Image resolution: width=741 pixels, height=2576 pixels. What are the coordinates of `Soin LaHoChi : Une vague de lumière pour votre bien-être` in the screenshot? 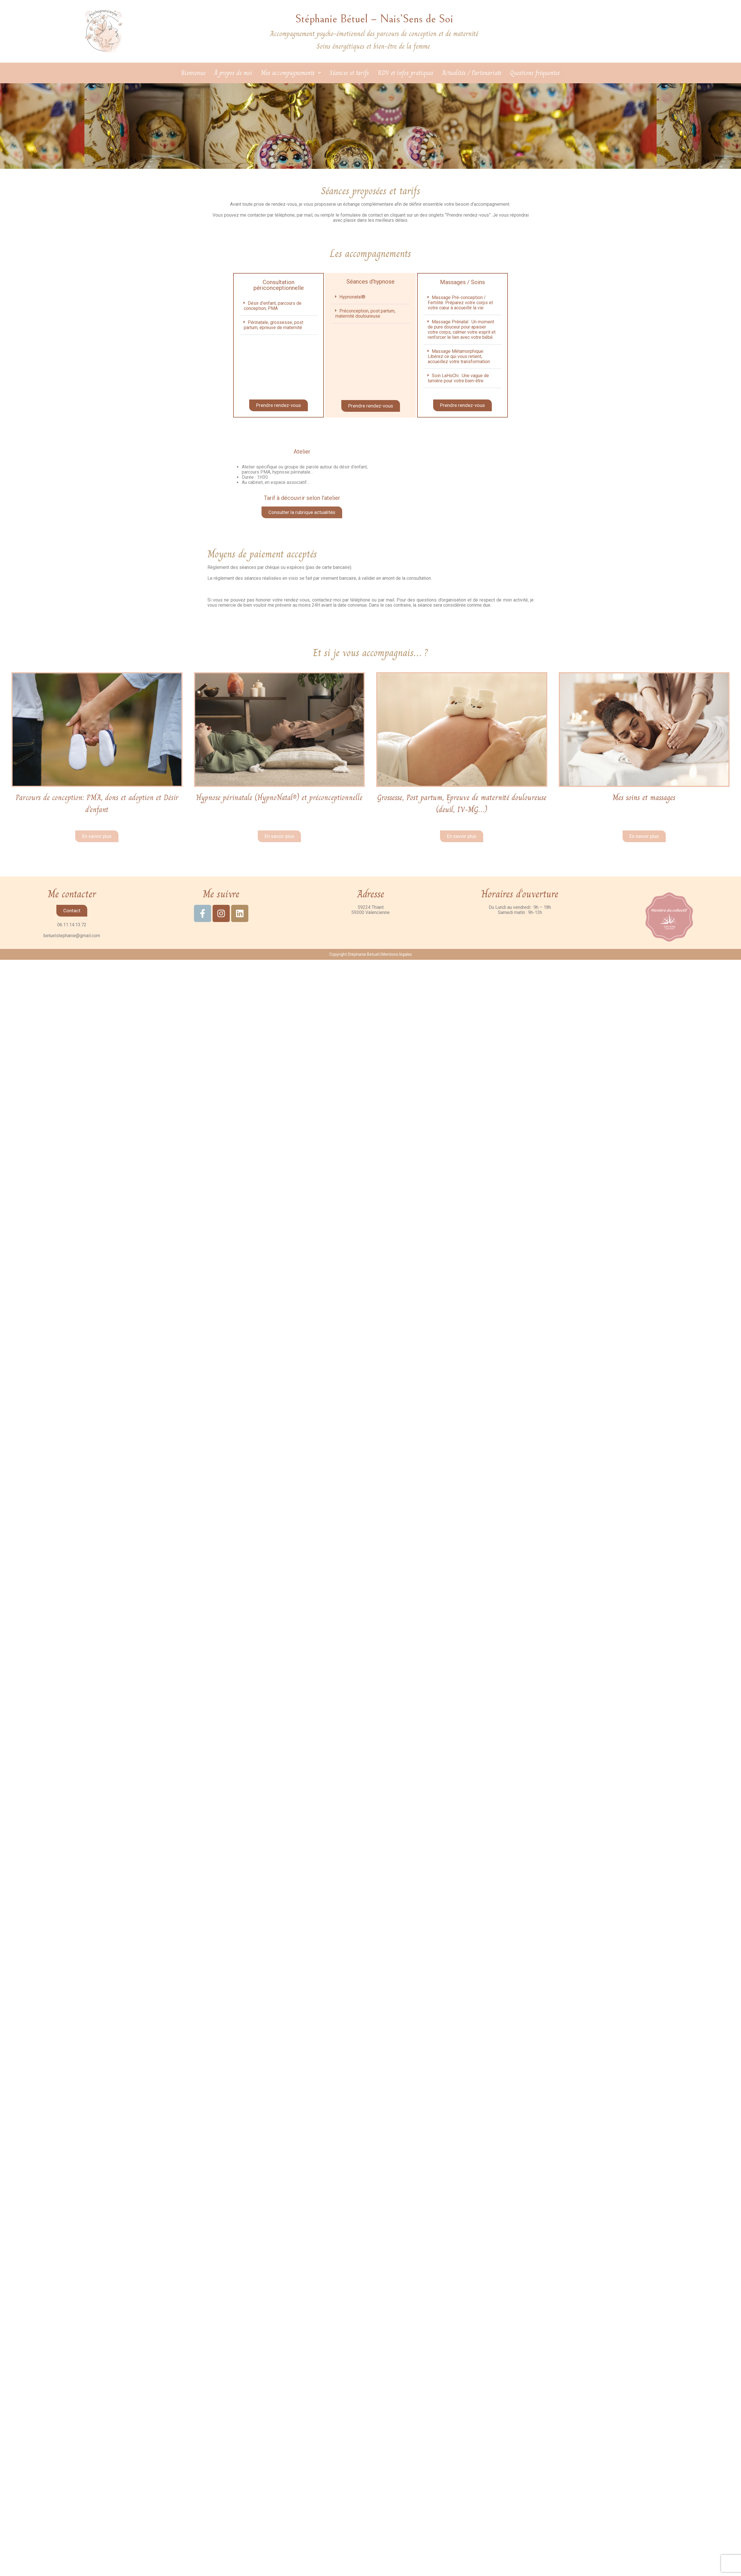 It's located at (458, 378).